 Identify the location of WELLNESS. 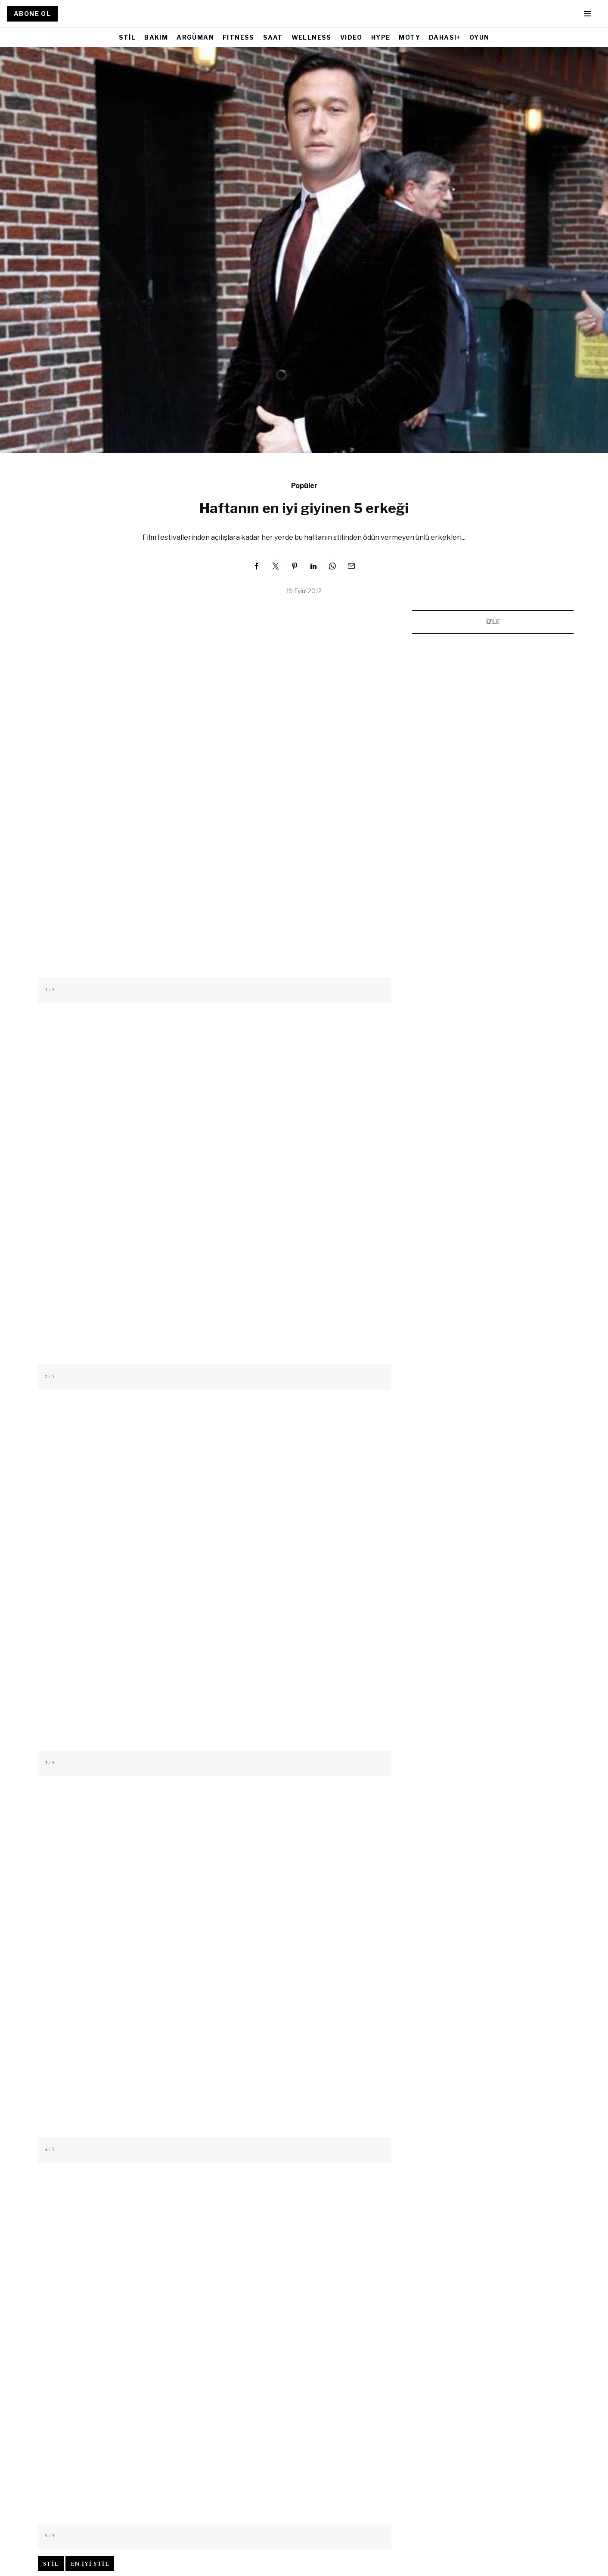
(312, 37).